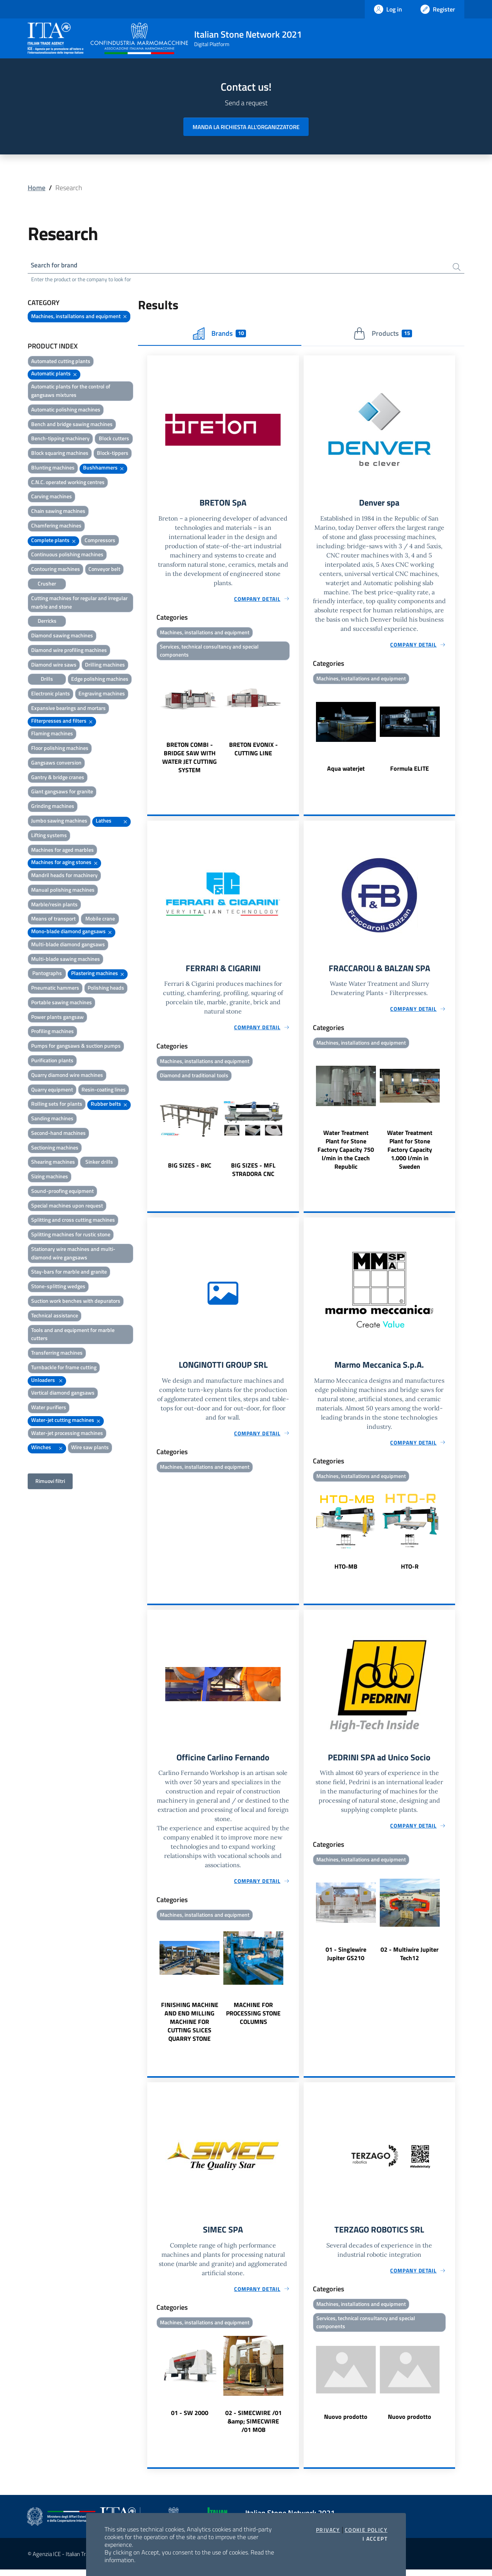 The image size is (492, 2576). What do you see at coordinates (54, 1149) in the screenshot?
I see `Sectioning machines` at bounding box center [54, 1149].